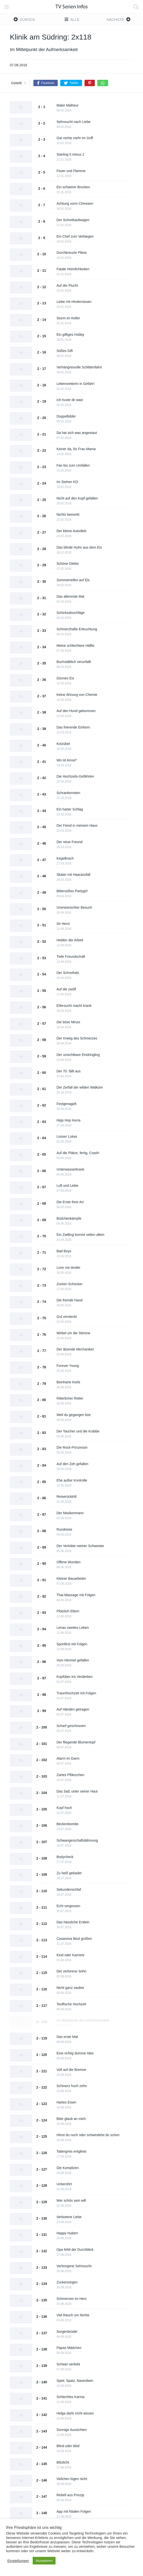 The width and height of the screenshot is (143, 2576). I want to click on Verborgene Sehnsucht, so click(74, 2266).